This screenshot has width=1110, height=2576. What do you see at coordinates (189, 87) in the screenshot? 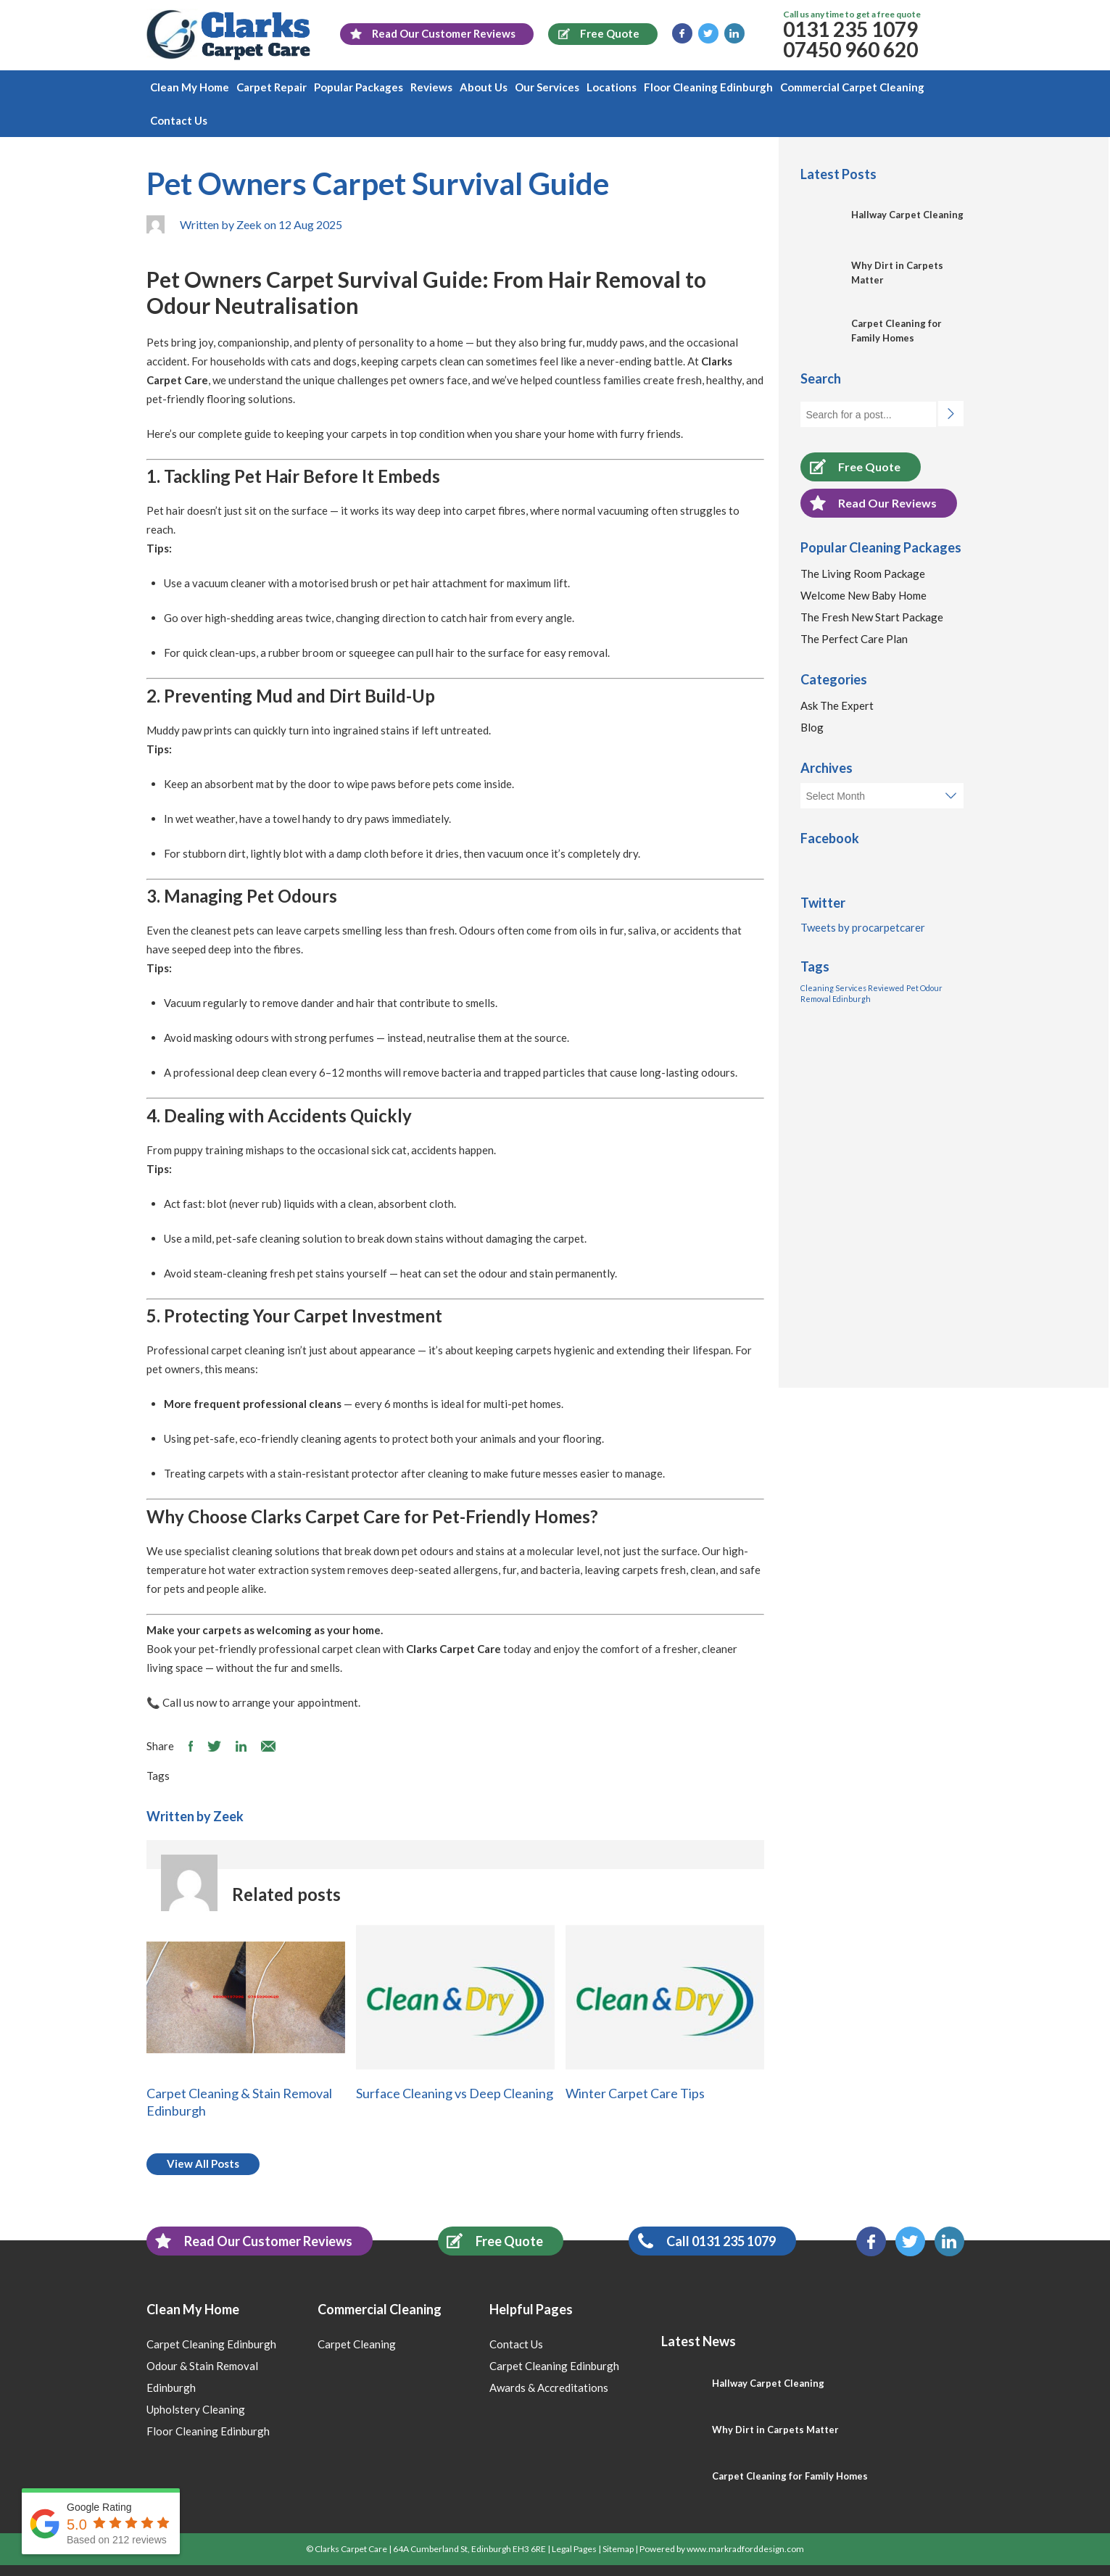
I see `Clean My Home` at bounding box center [189, 87].